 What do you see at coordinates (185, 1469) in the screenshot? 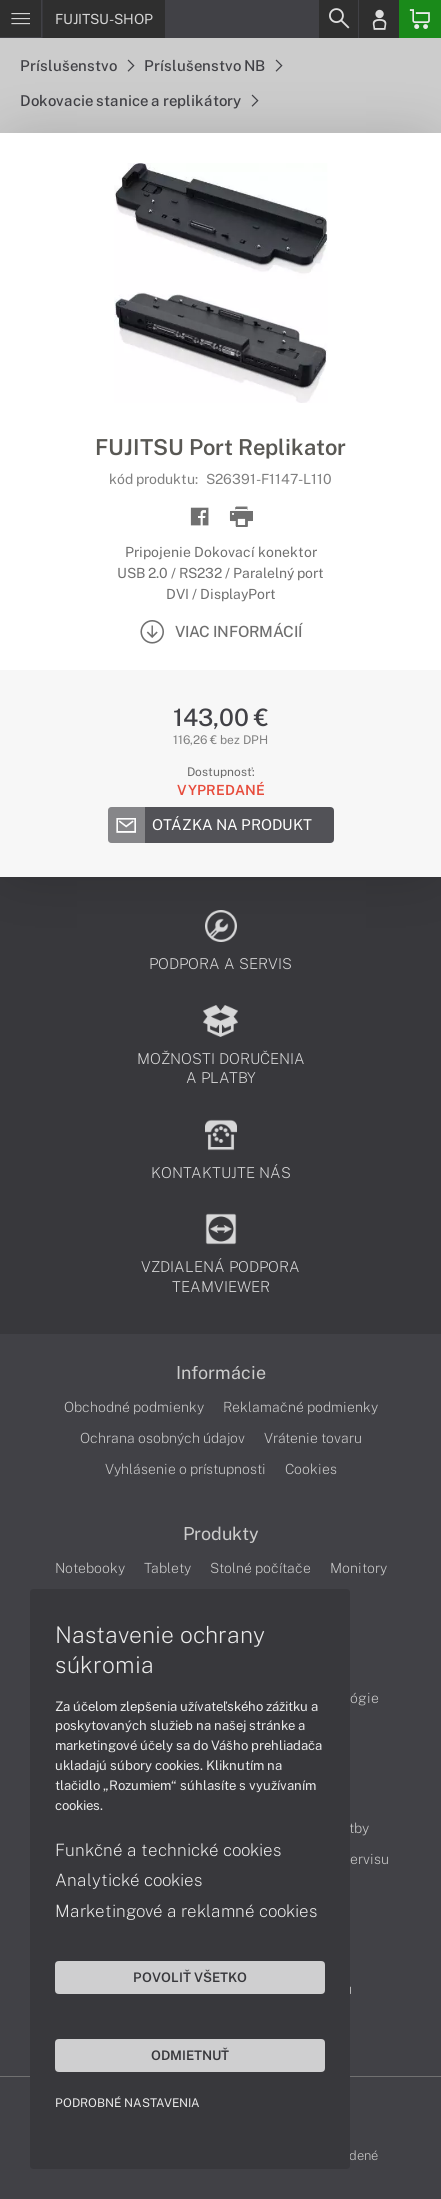
I see `Vyhlásenie o prístupnosti` at bounding box center [185, 1469].